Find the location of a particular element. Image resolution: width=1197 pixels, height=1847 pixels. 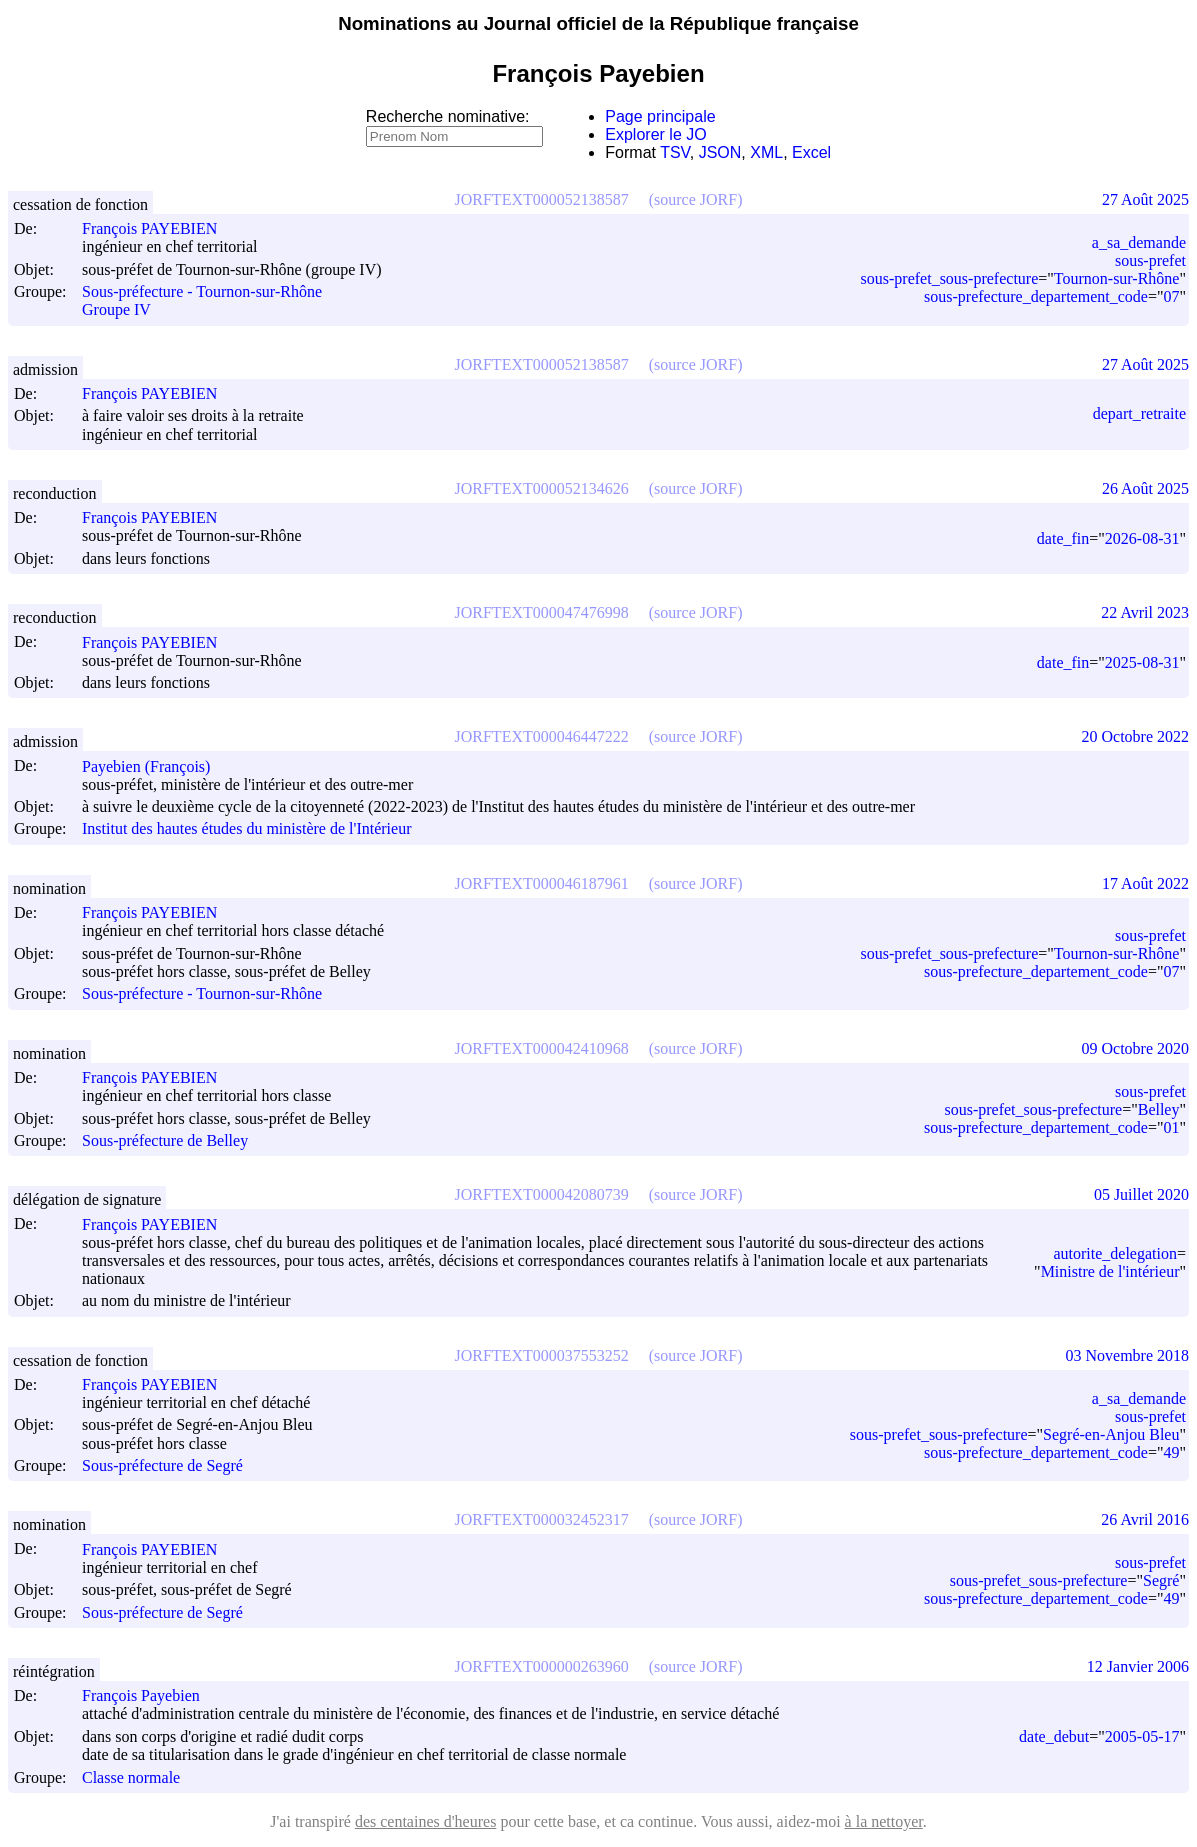

JORFTEXT000046187961 is located at coordinates (542, 883).